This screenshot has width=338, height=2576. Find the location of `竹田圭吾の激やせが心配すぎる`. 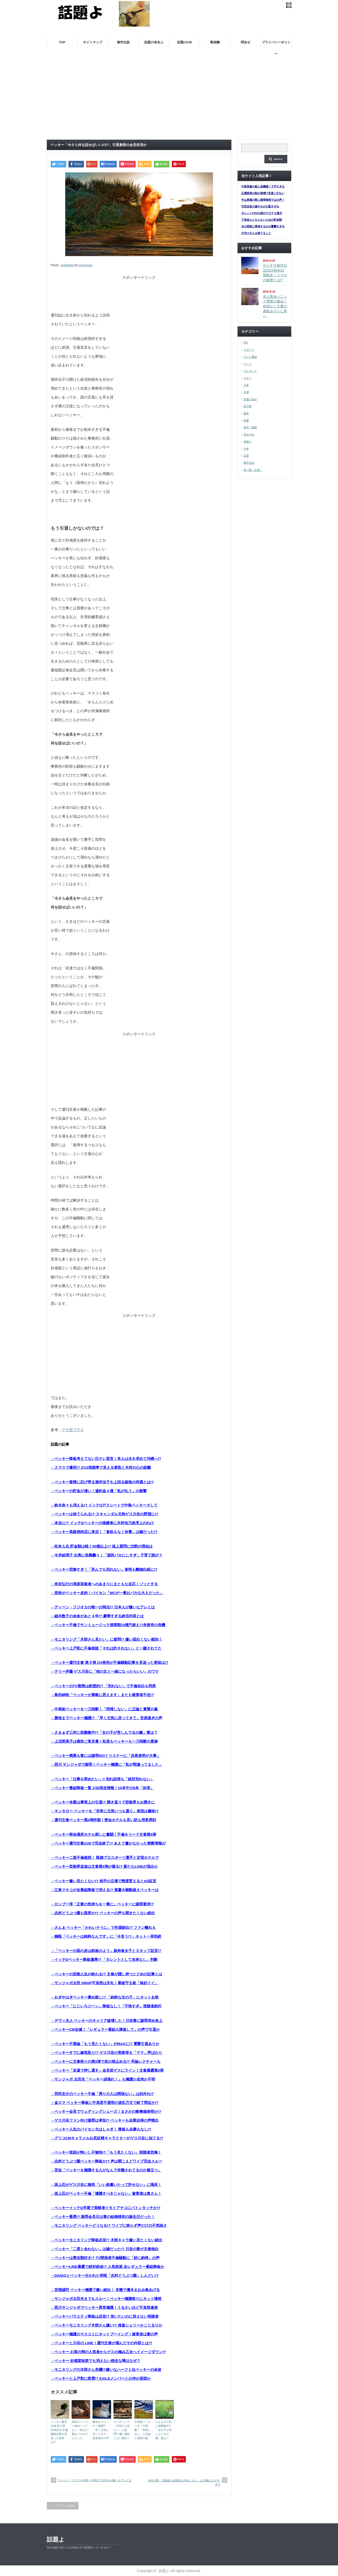

竹田圭吾の激やせが心配すぎる is located at coordinates (260, 206).